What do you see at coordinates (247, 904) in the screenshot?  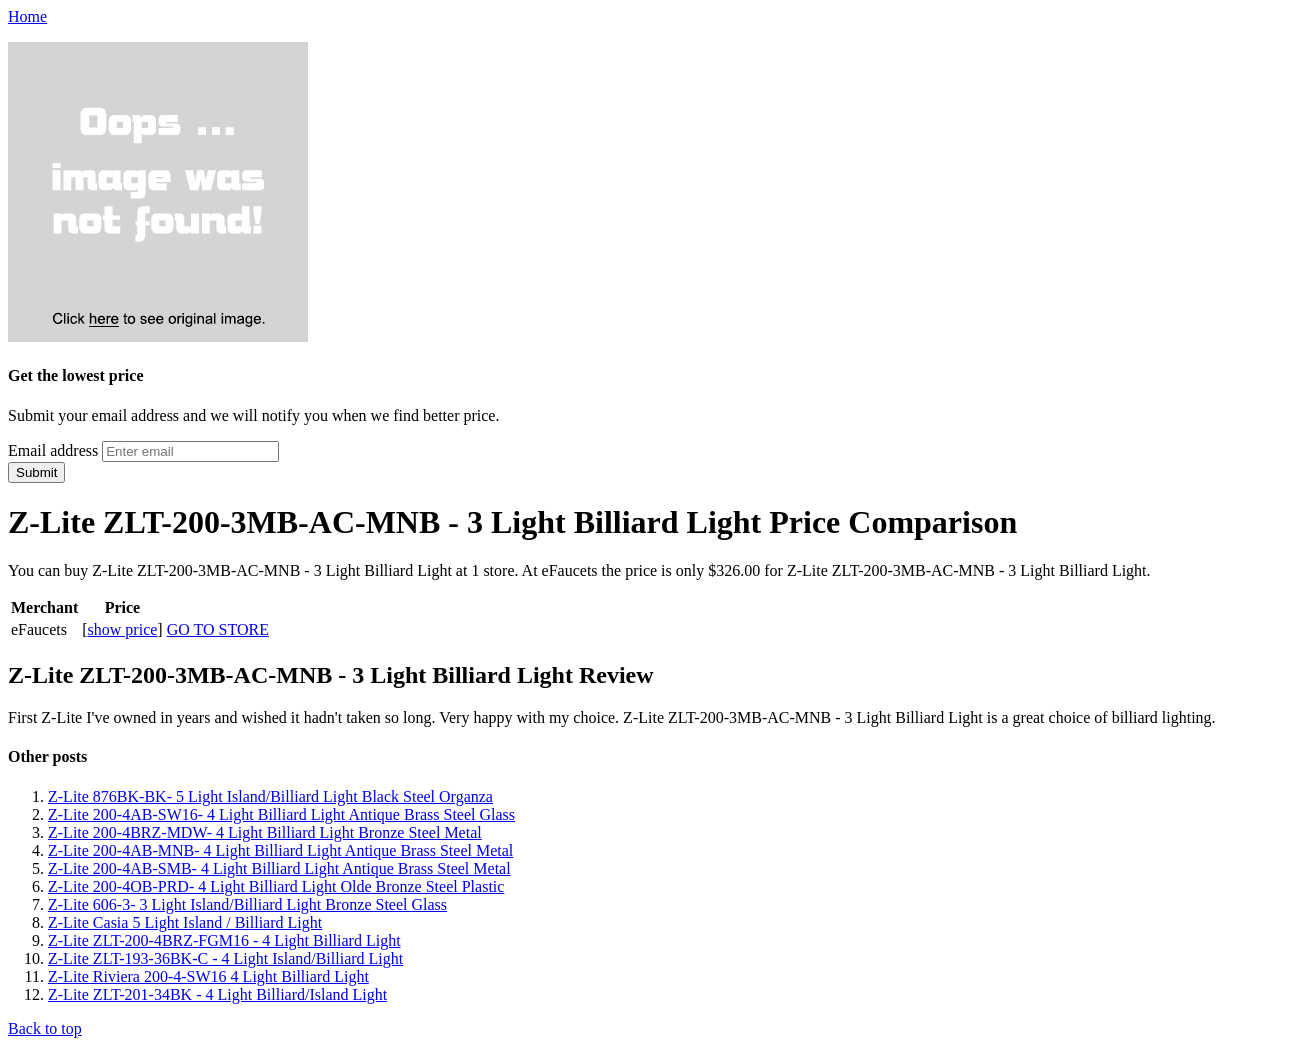 I see `Z-Lite 606-3- 3 Light Island/Billiard Light Bronze Steel Glass` at bounding box center [247, 904].